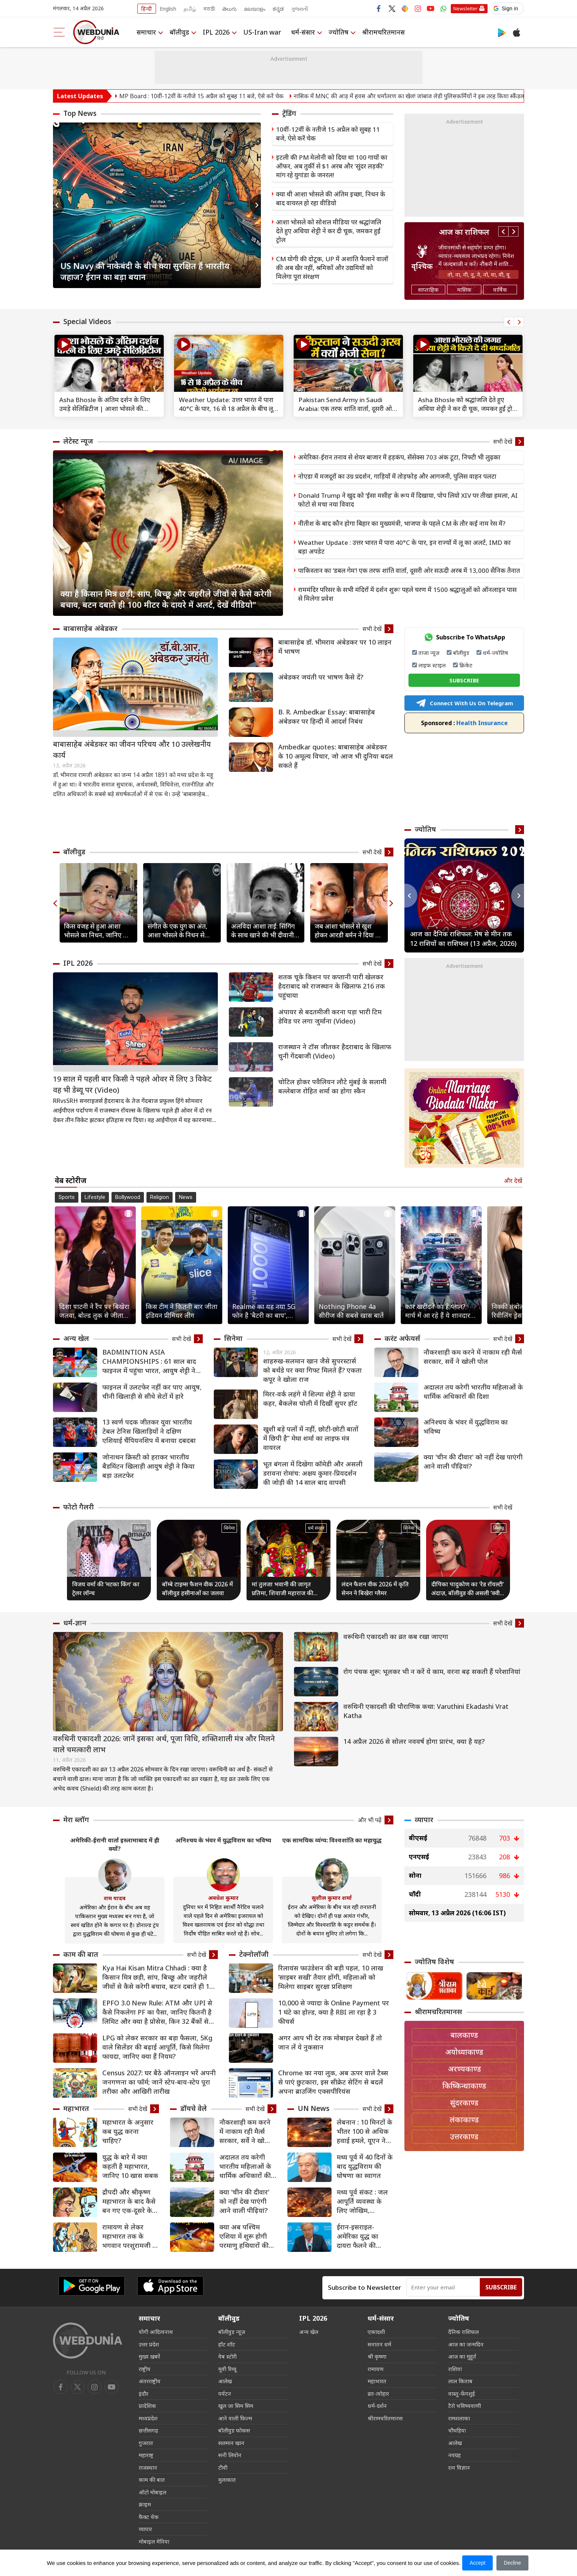 The width and height of the screenshot is (577, 2576). I want to click on रामशलाका, so click(459, 2418).